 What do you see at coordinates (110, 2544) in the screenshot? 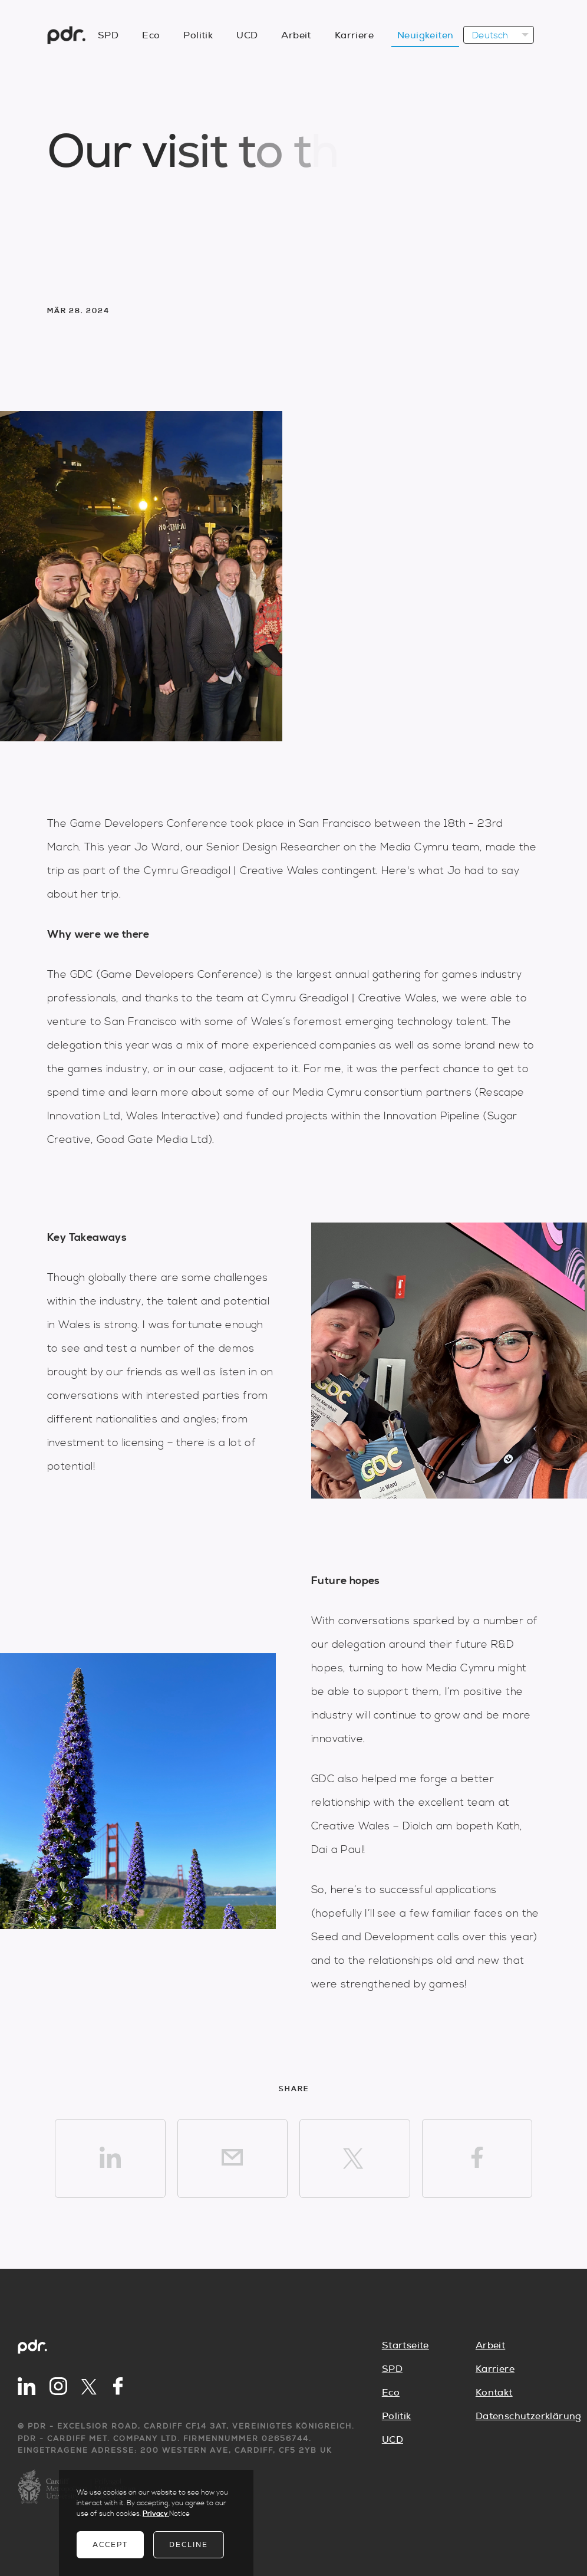
I see `Accept` at bounding box center [110, 2544].